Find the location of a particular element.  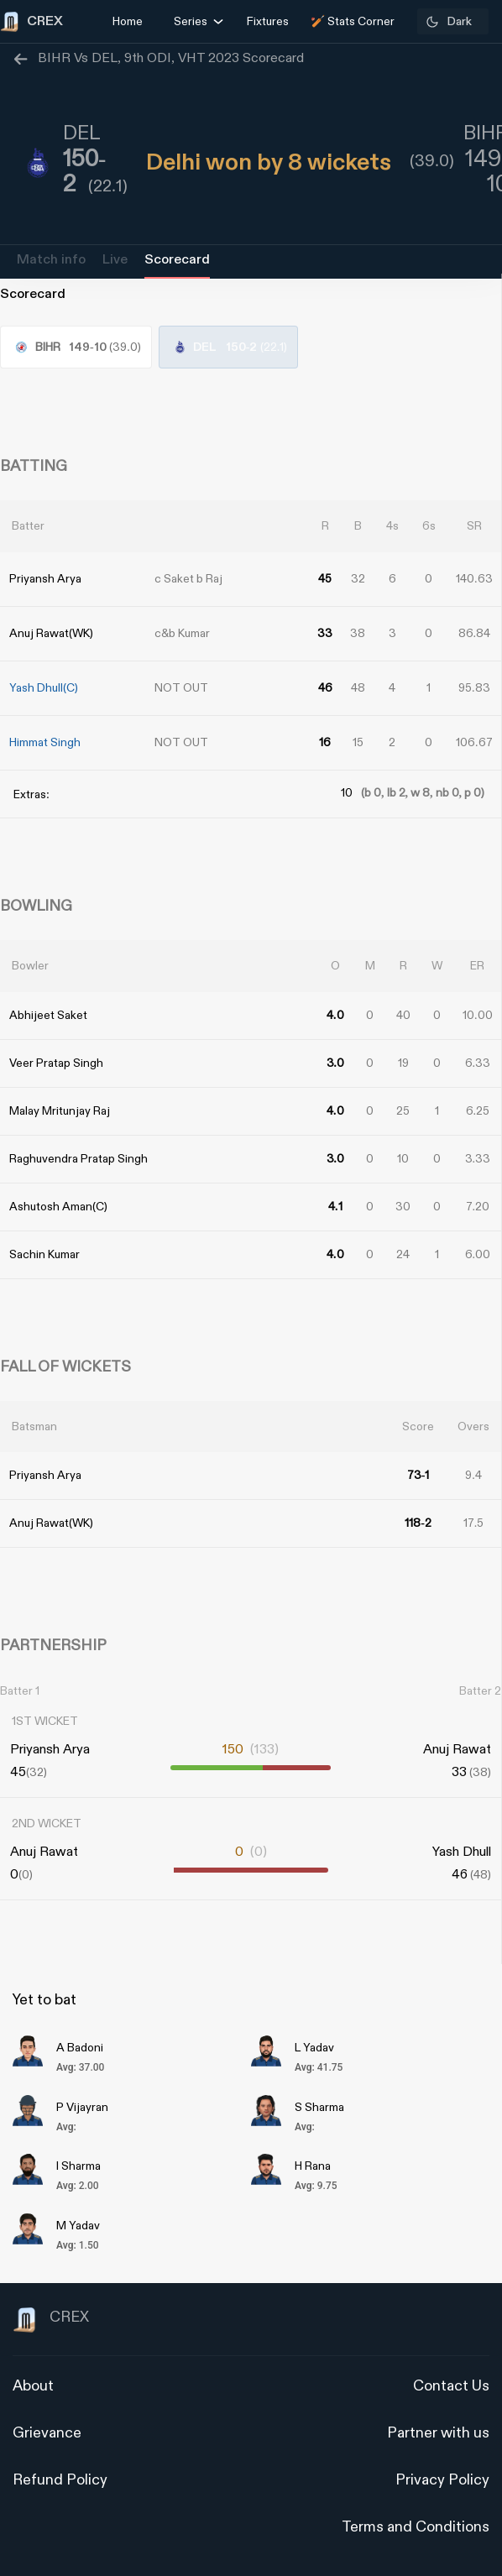

Refund Policy is located at coordinates (60, 2480).